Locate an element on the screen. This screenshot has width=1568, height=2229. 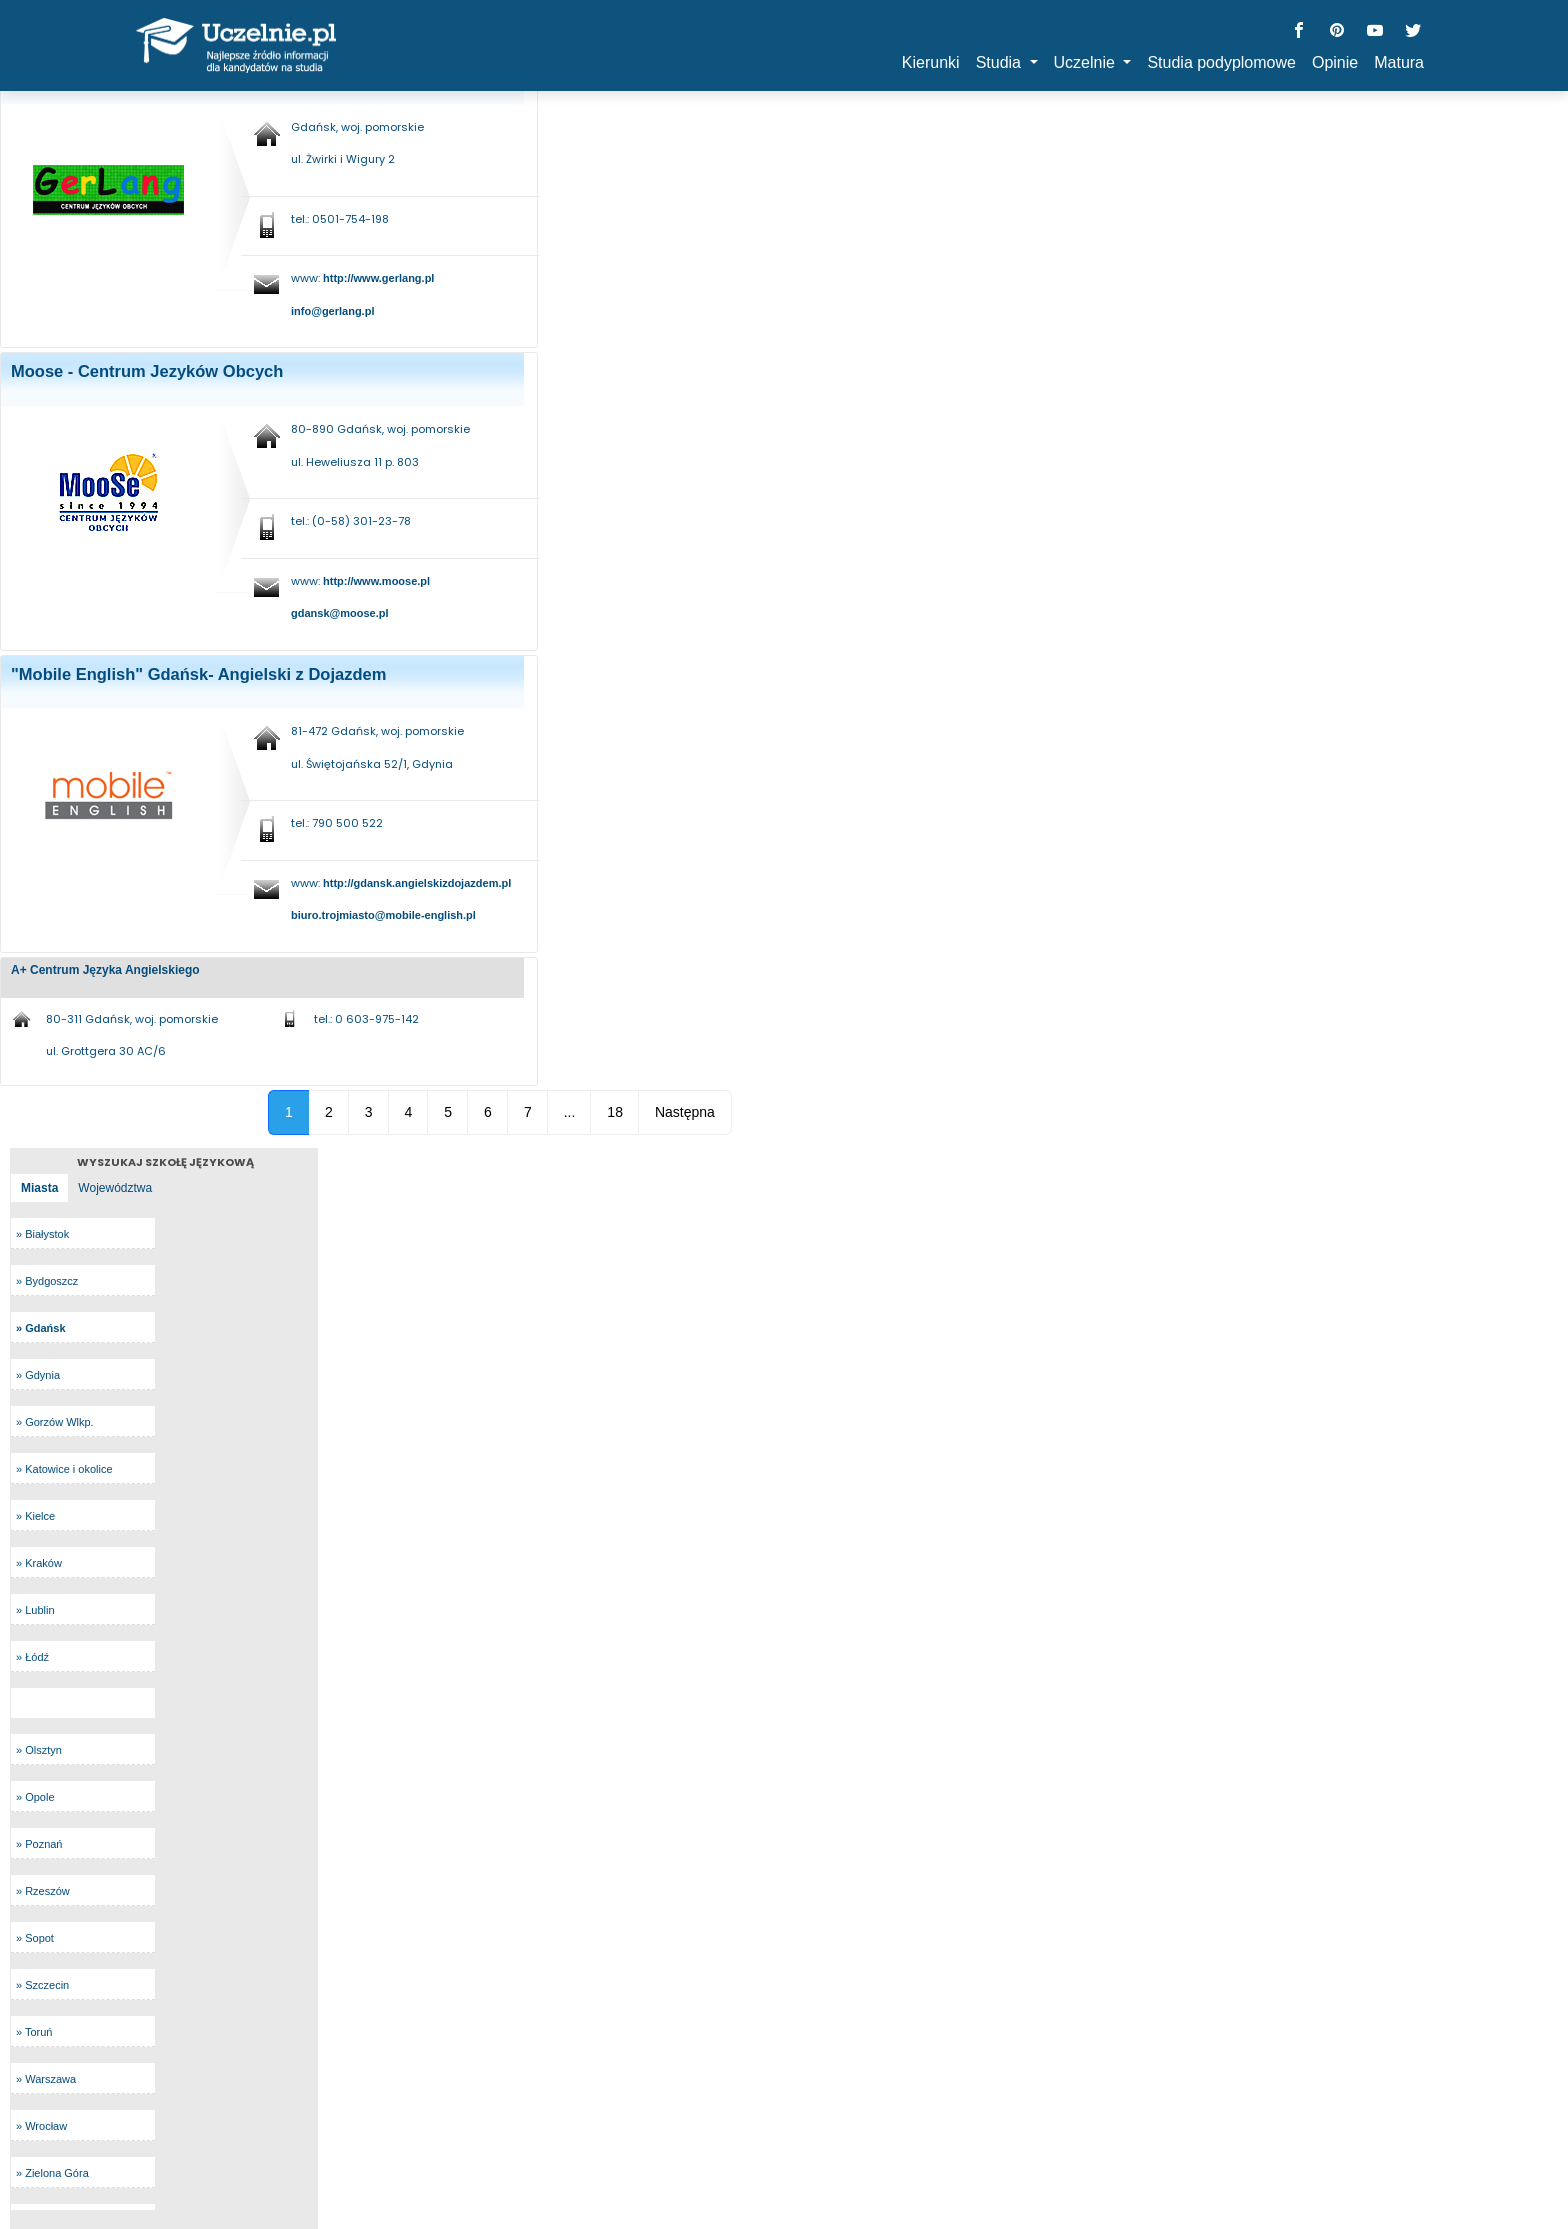
» Olsztyn is located at coordinates (39, 1750).